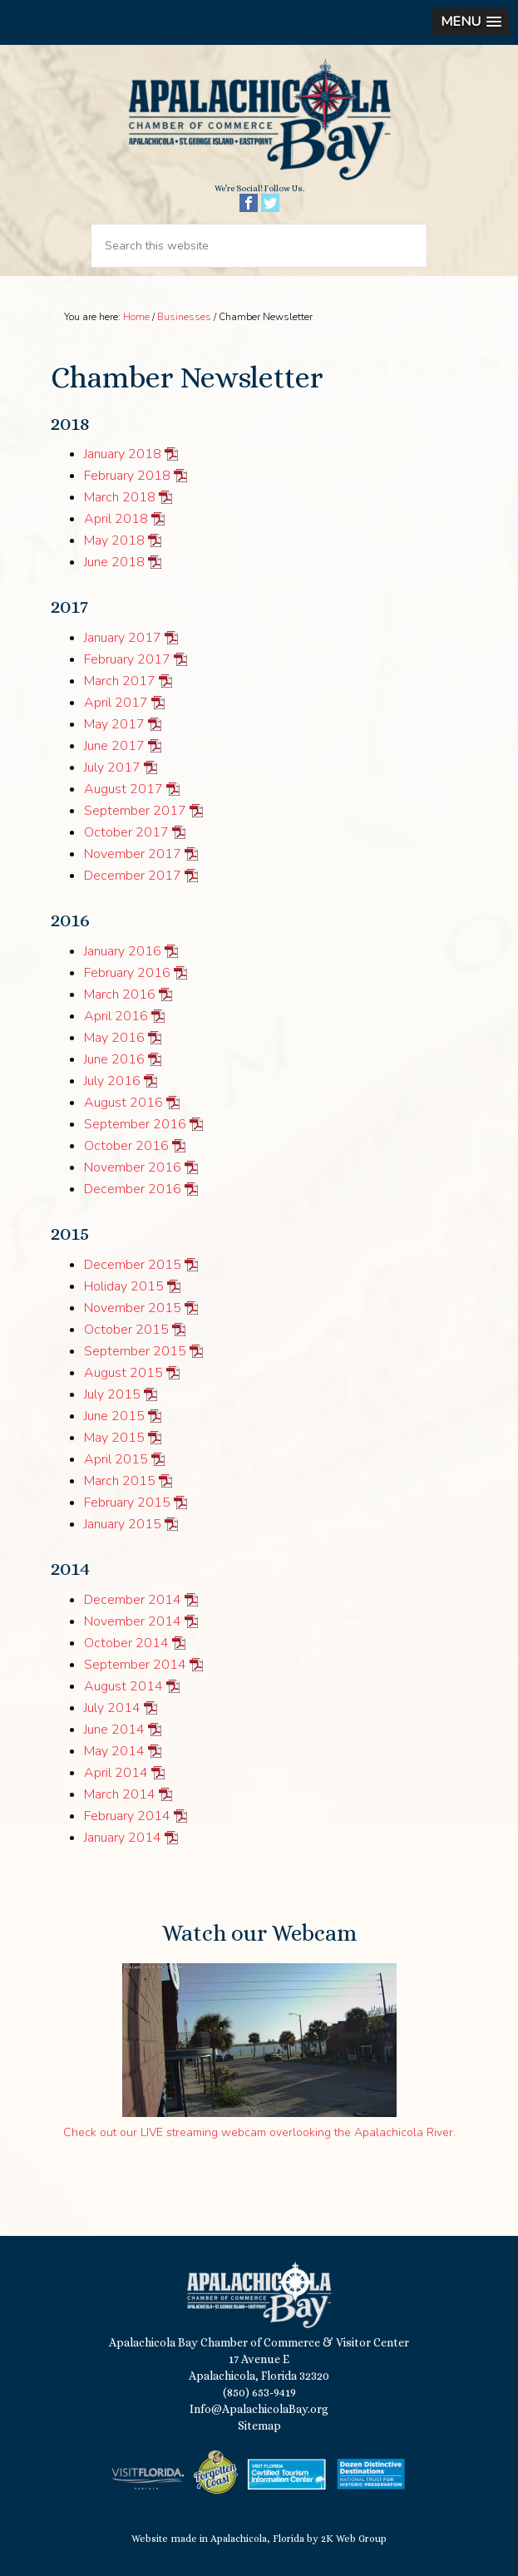 The width and height of the screenshot is (518, 2576). Describe the element at coordinates (126, 1643) in the screenshot. I see `October 2014` at that location.